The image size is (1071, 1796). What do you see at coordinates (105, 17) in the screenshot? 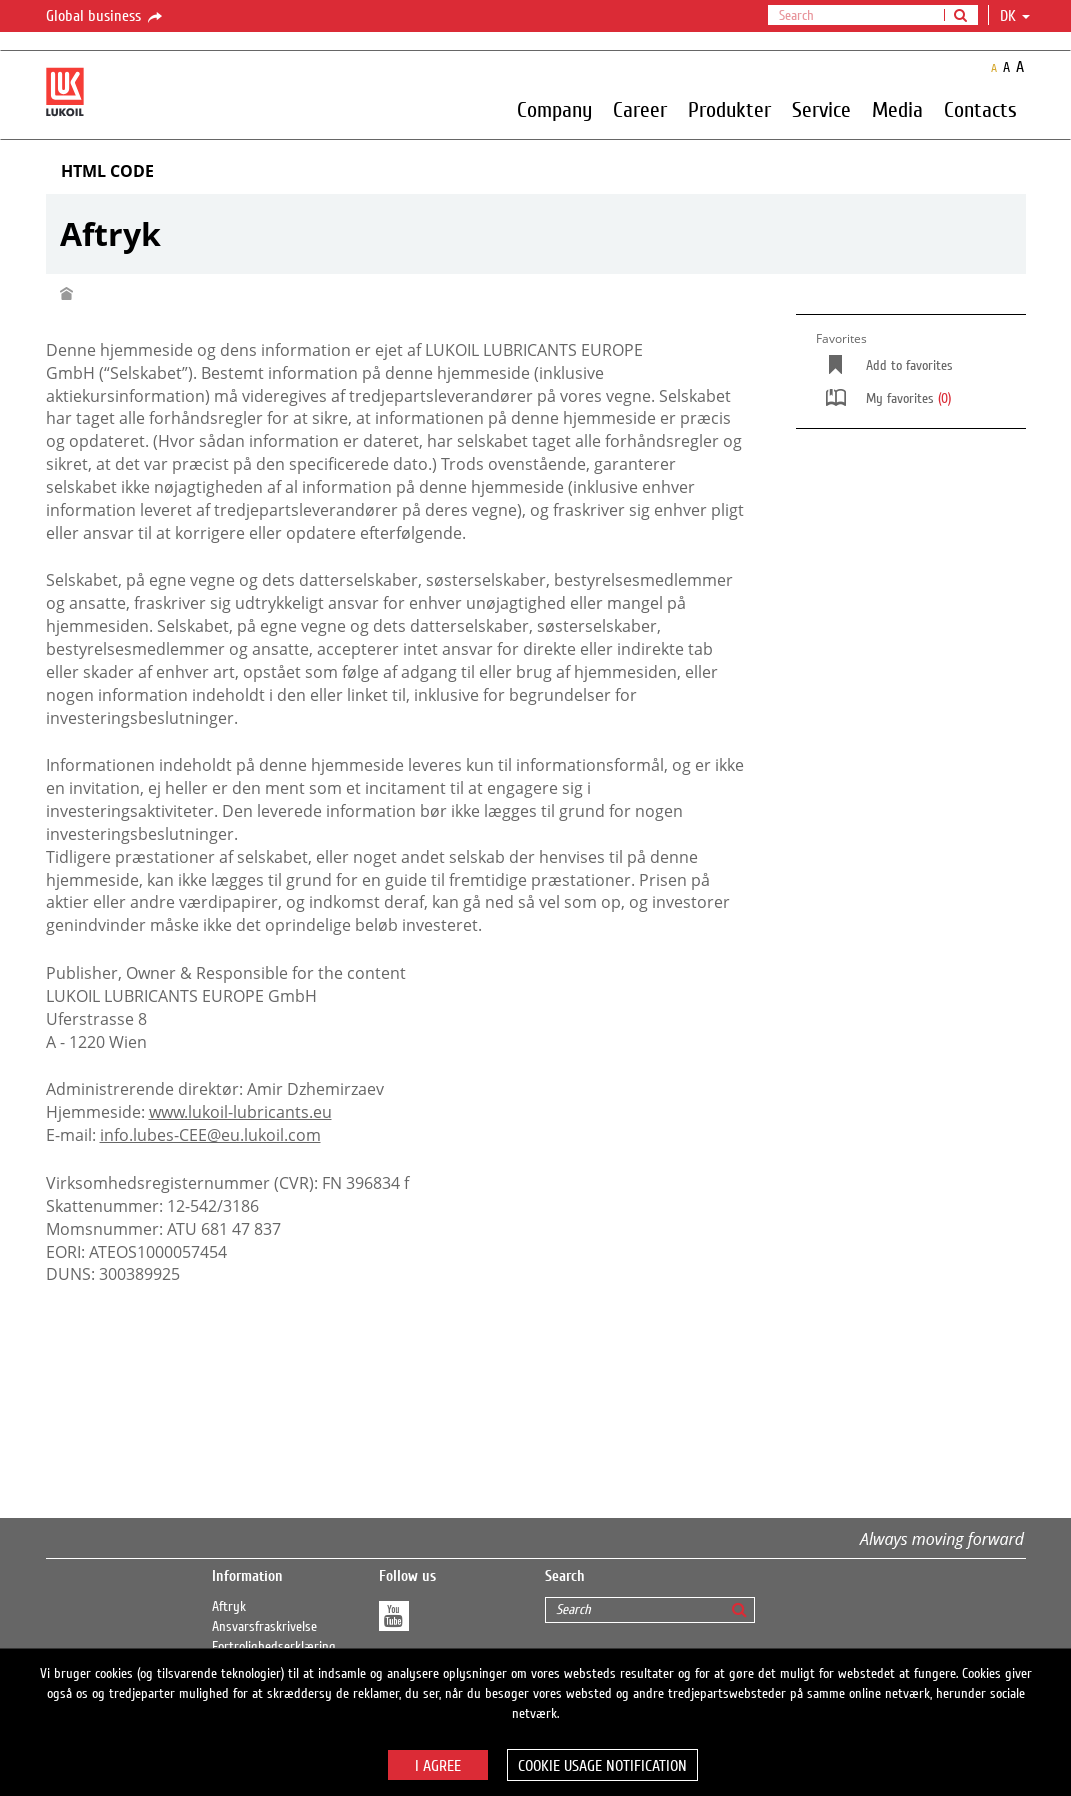
I see `Global business` at bounding box center [105, 17].